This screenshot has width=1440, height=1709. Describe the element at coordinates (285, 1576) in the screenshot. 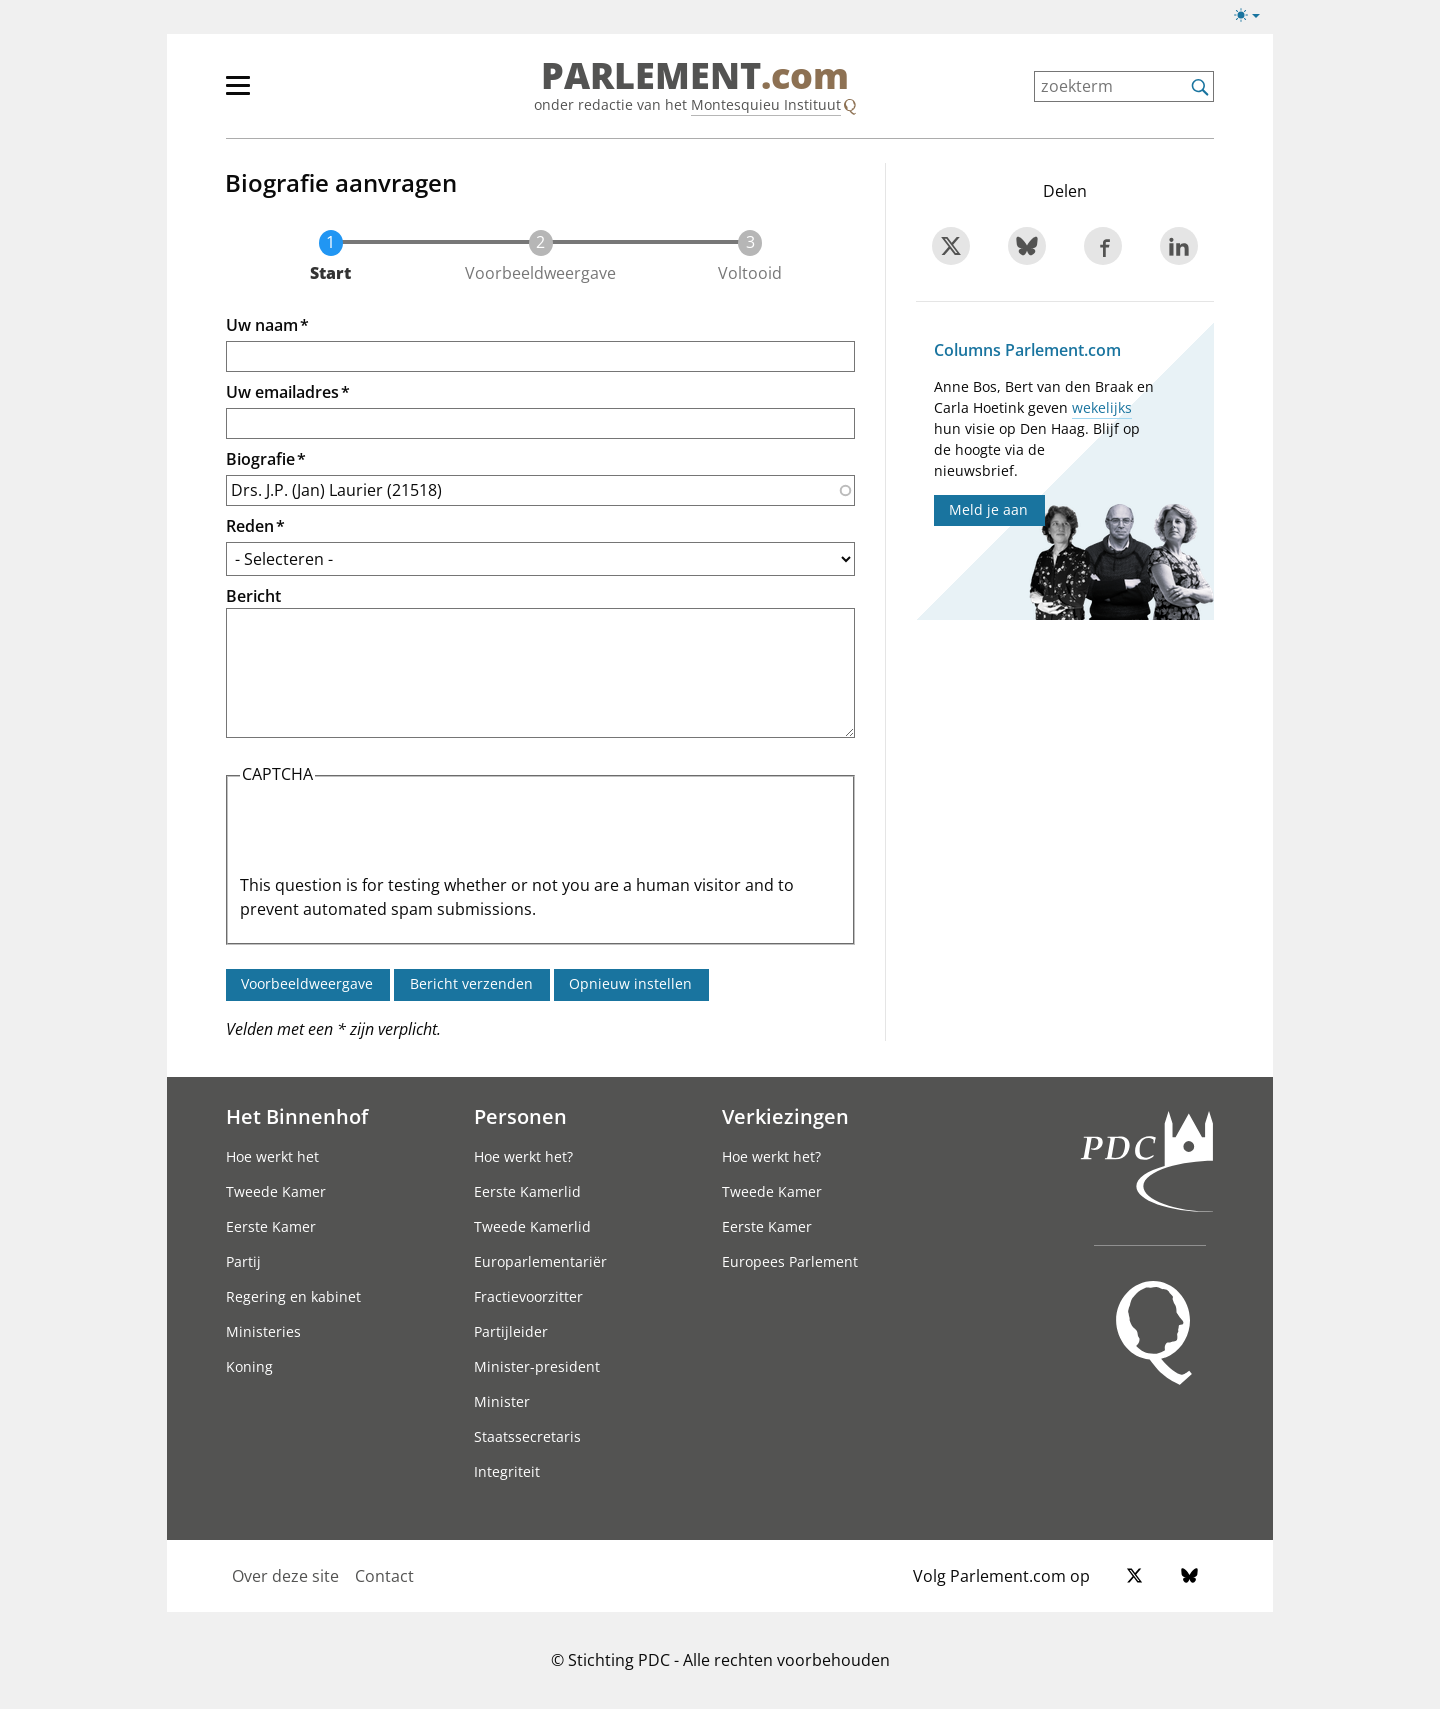

I see `Over deze site` at that location.